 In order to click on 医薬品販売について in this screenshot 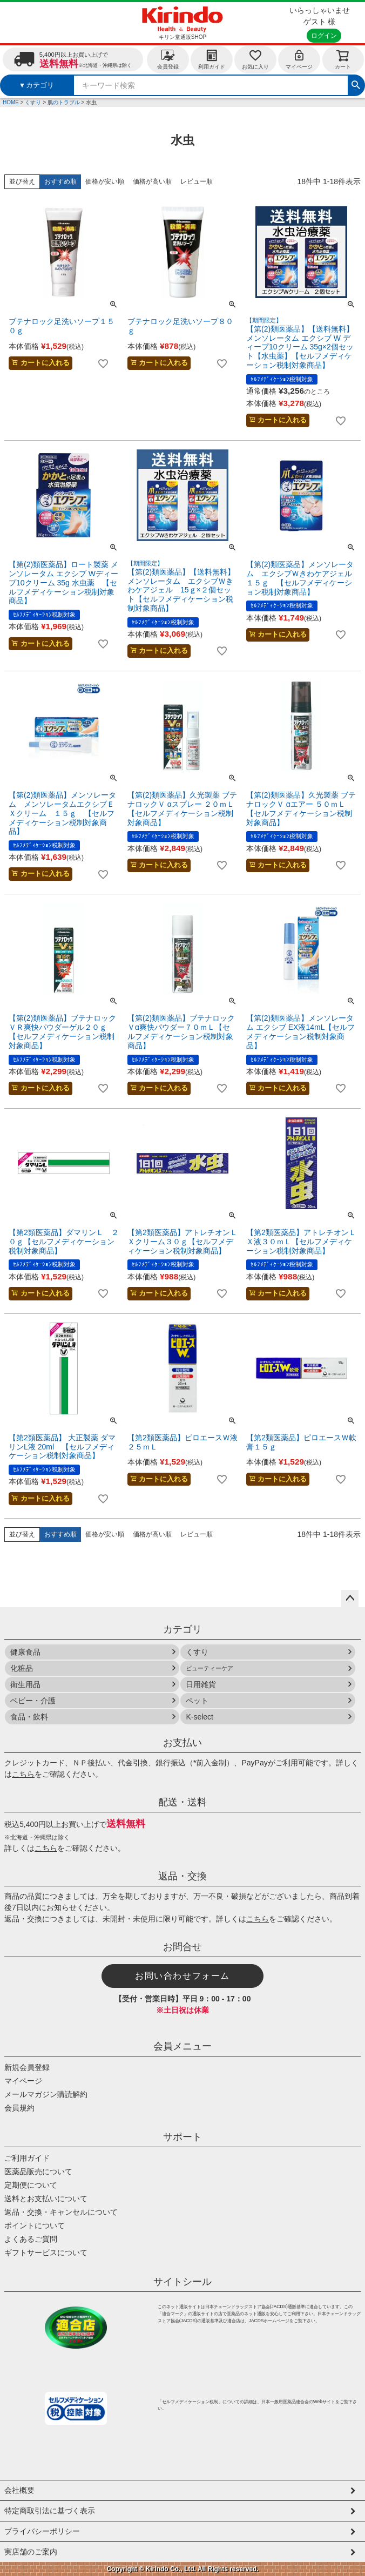, I will do `click(38, 2171)`.